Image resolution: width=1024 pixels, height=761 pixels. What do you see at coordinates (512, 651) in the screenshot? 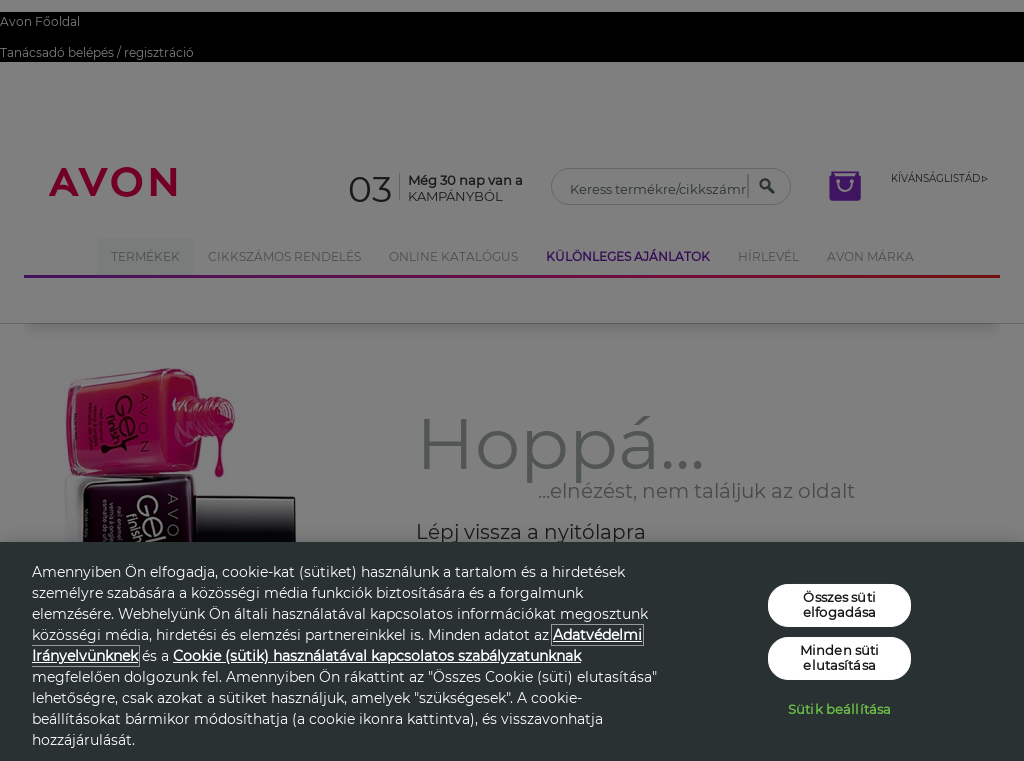
I see `[region]` at bounding box center [512, 651].